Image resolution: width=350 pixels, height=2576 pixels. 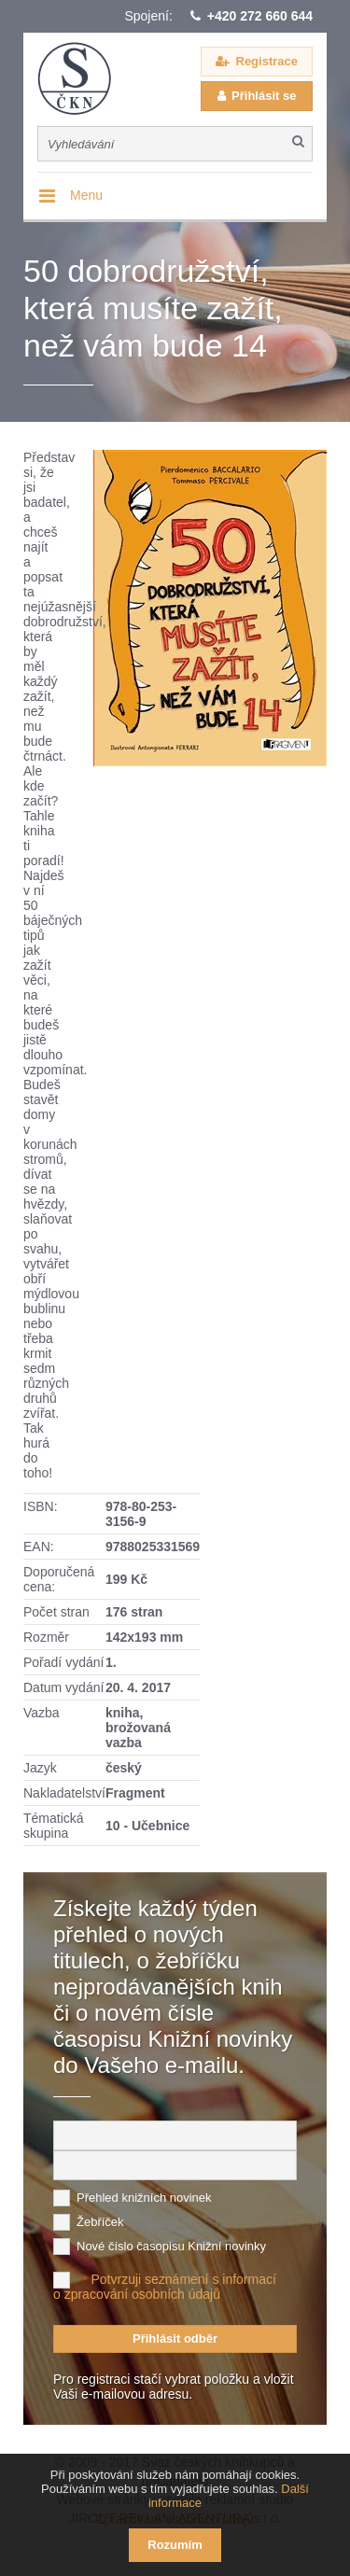 What do you see at coordinates (164, 2287) in the screenshot?
I see `Potvrzuji seznámení s informací o zpracování osobních údajů` at bounding box center [164, 2287].